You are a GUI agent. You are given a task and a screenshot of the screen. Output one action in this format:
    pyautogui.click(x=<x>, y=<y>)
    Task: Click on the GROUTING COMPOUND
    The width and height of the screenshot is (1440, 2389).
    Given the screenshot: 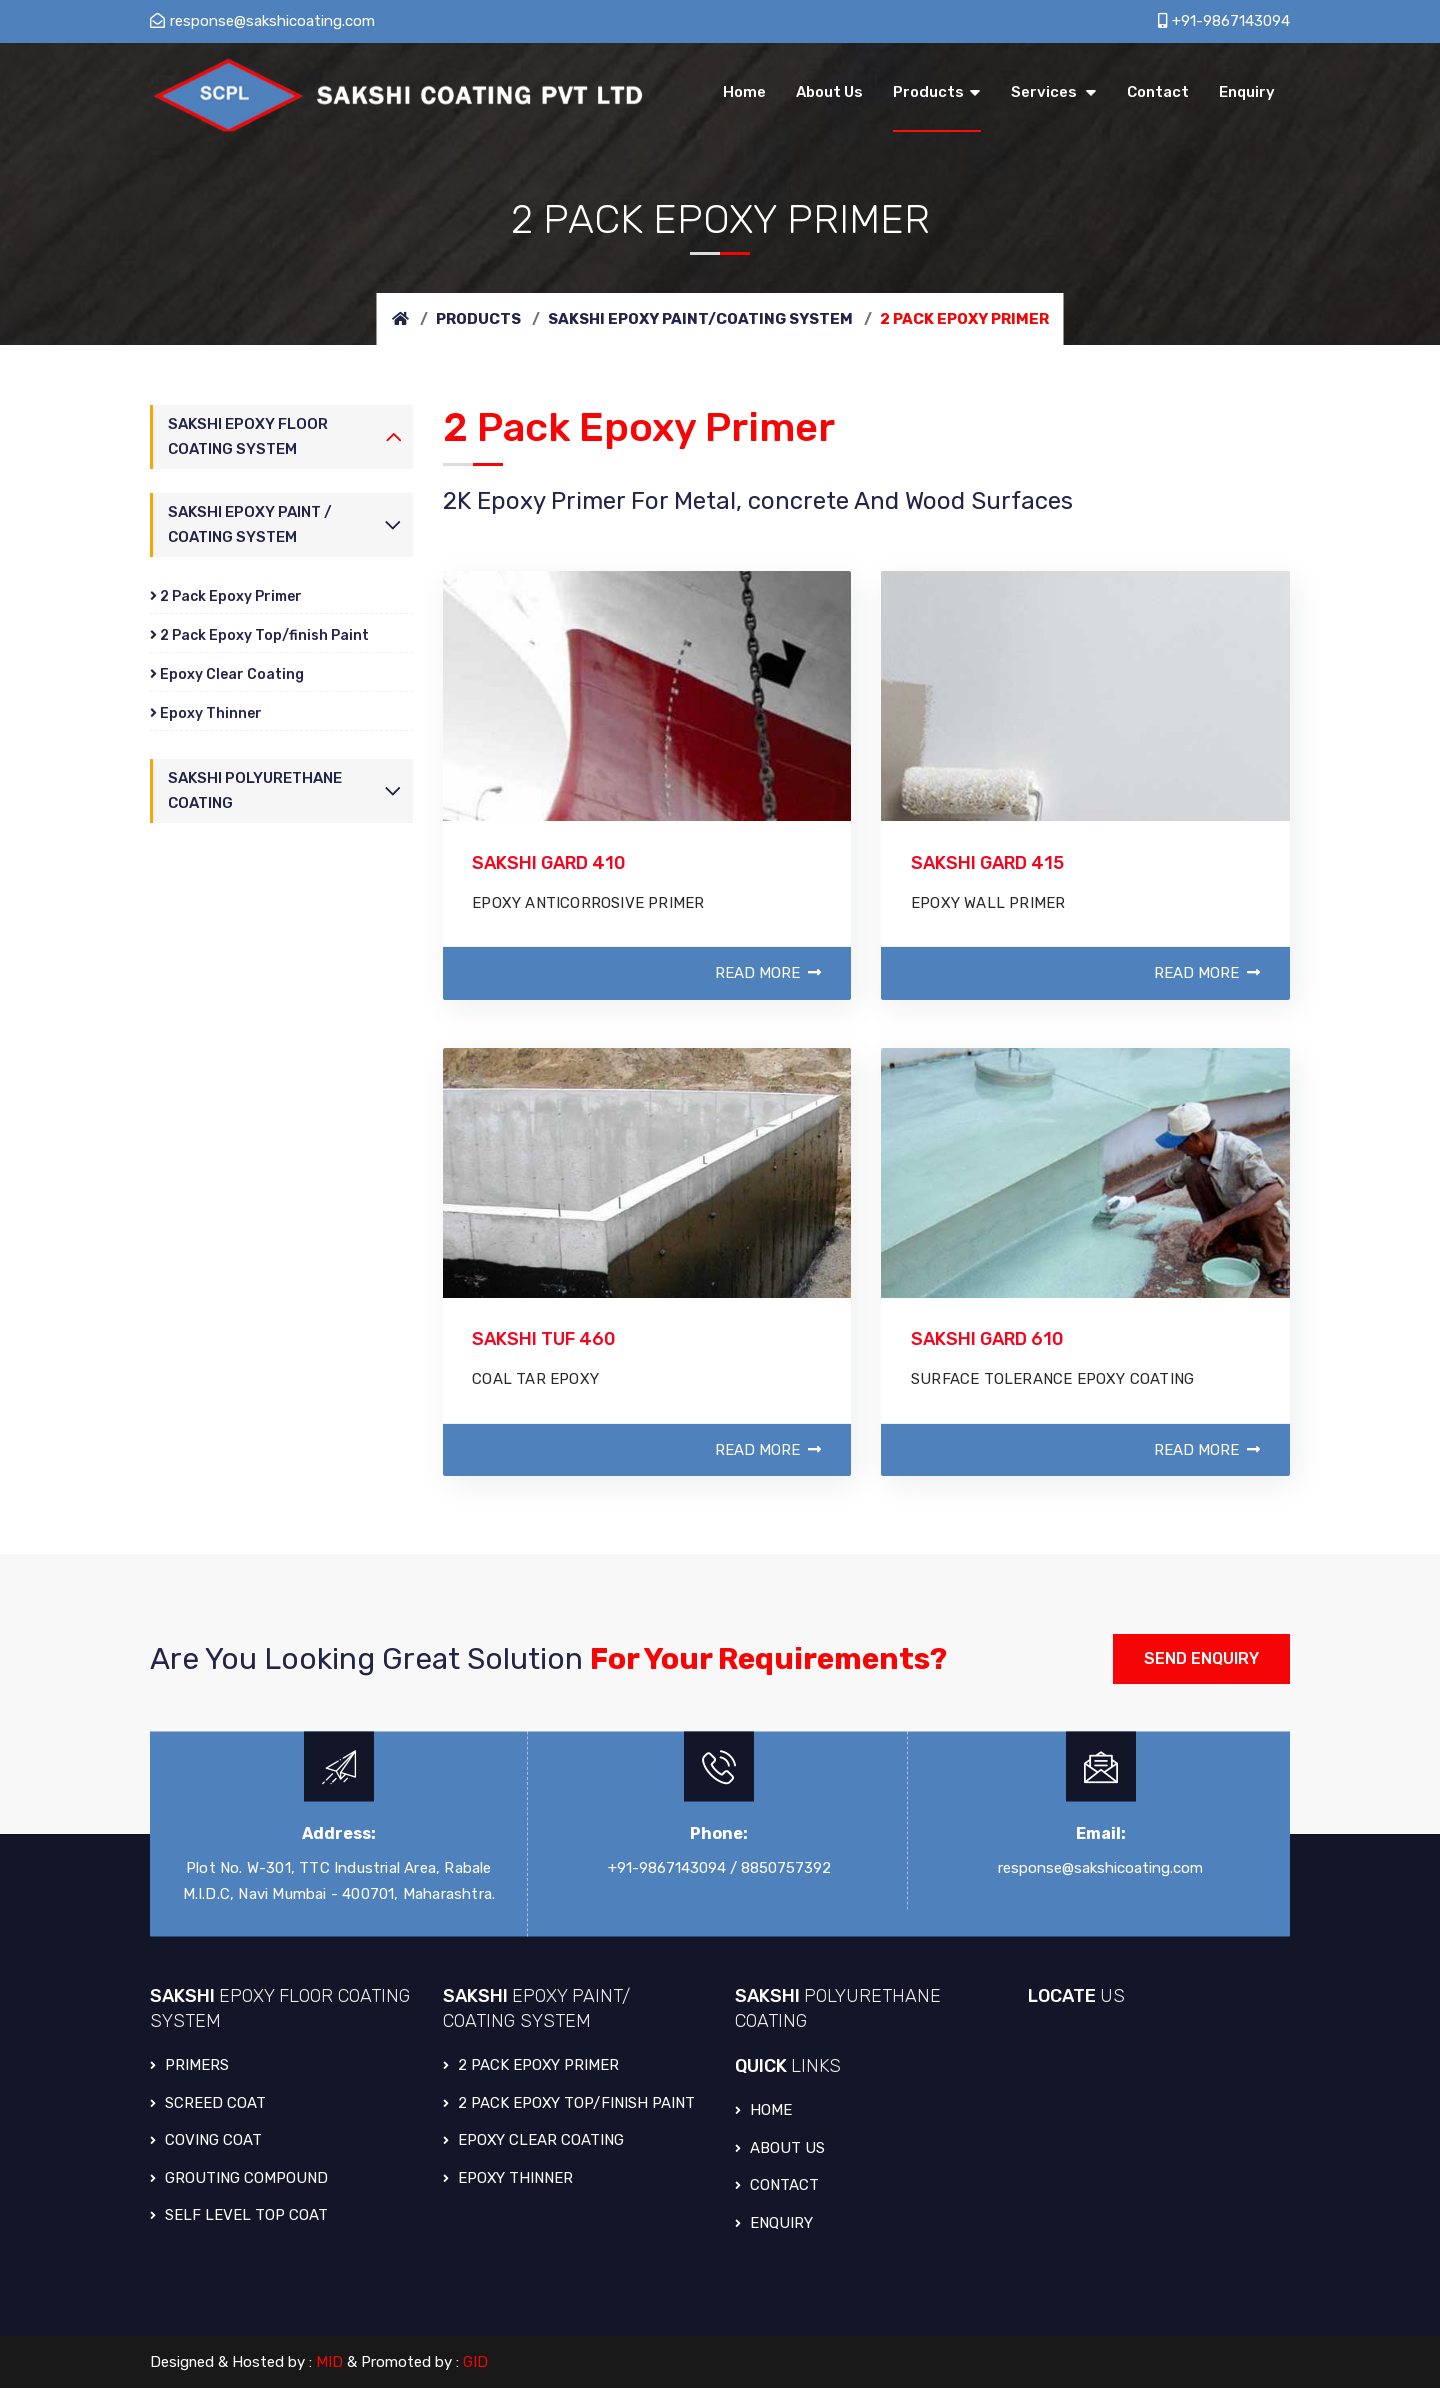 What is the action you would take?
    pyautogui.click(x=239, y=2179)
    